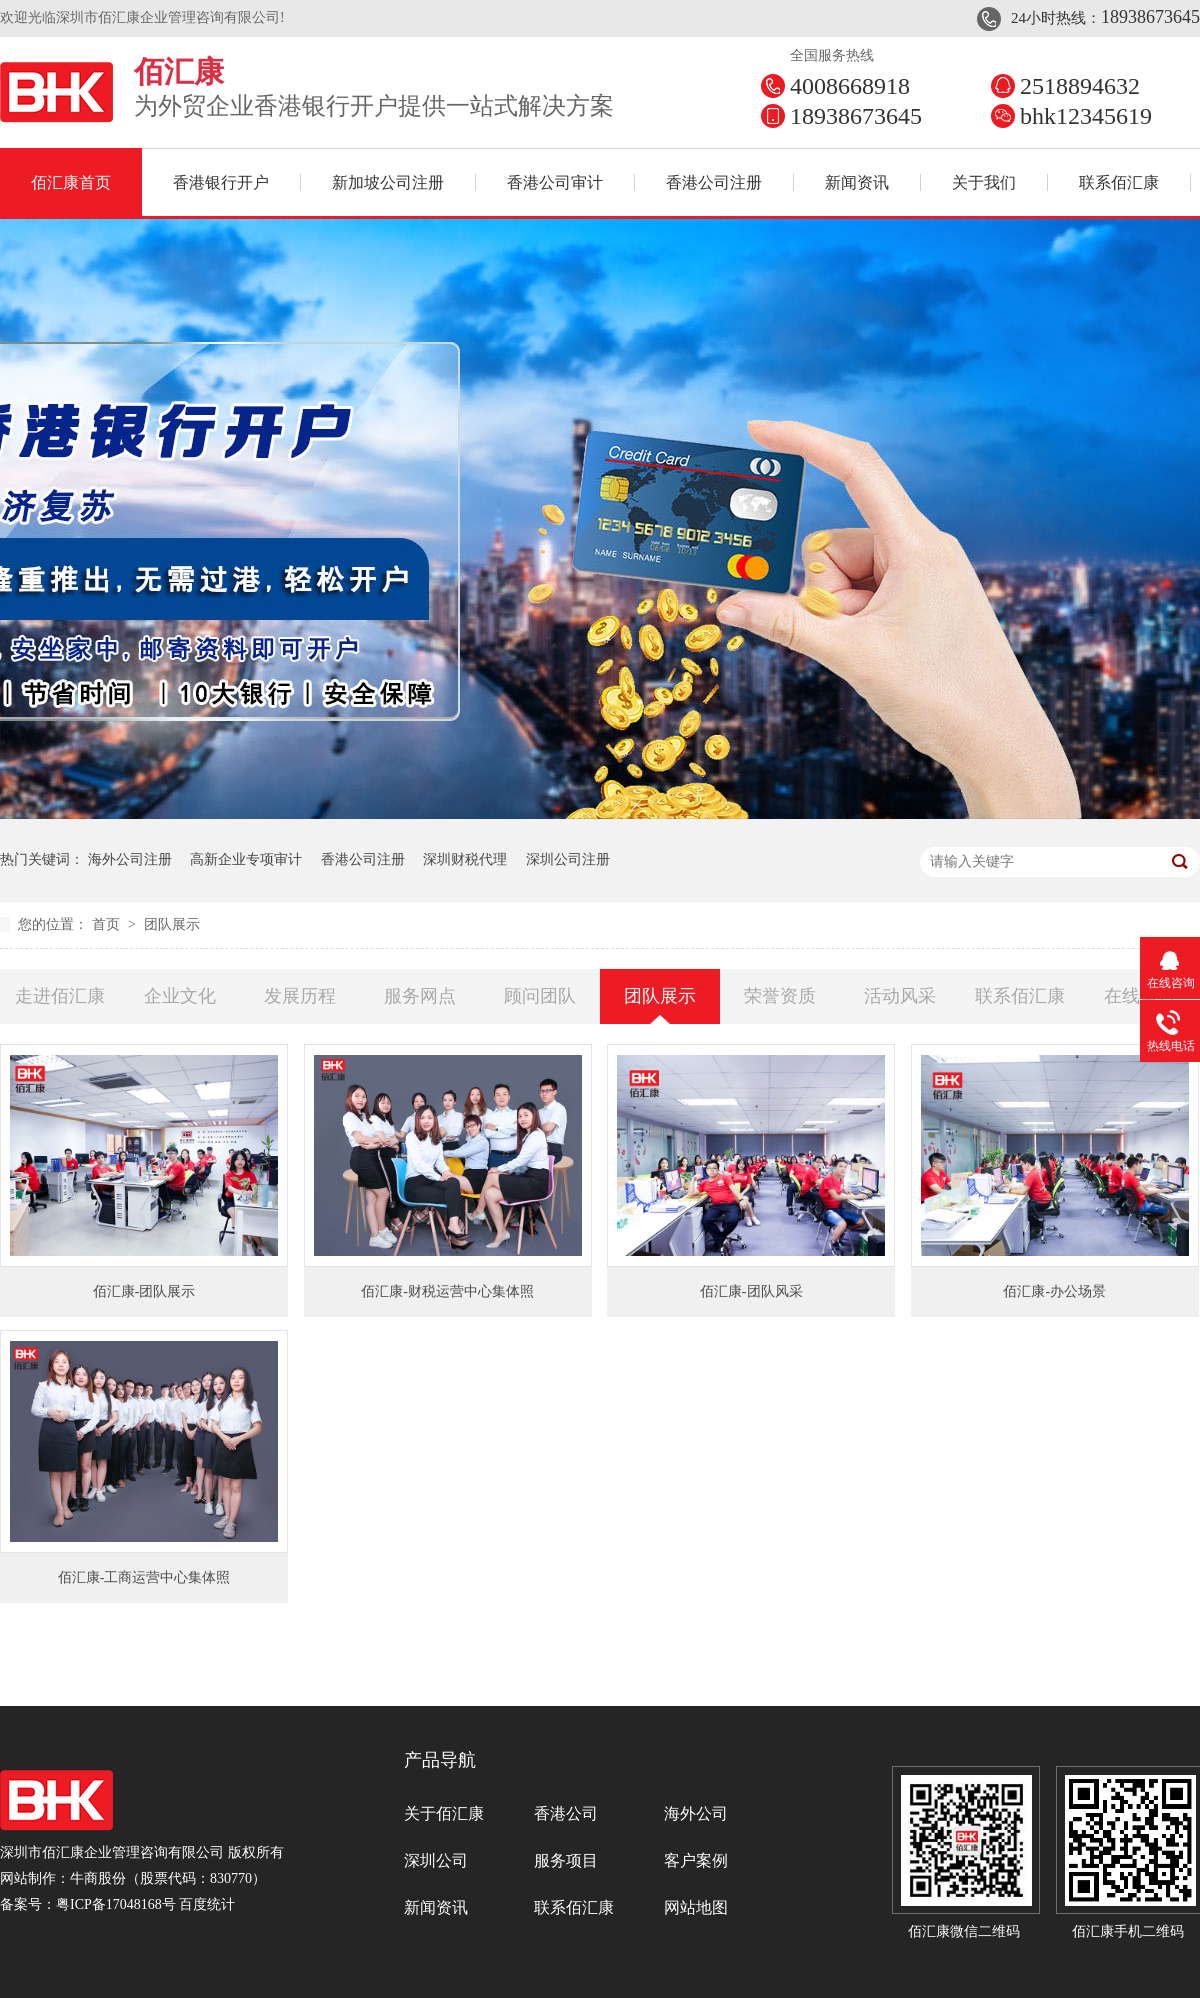  I want to click on 深圳公司注册, so click(568, 859).